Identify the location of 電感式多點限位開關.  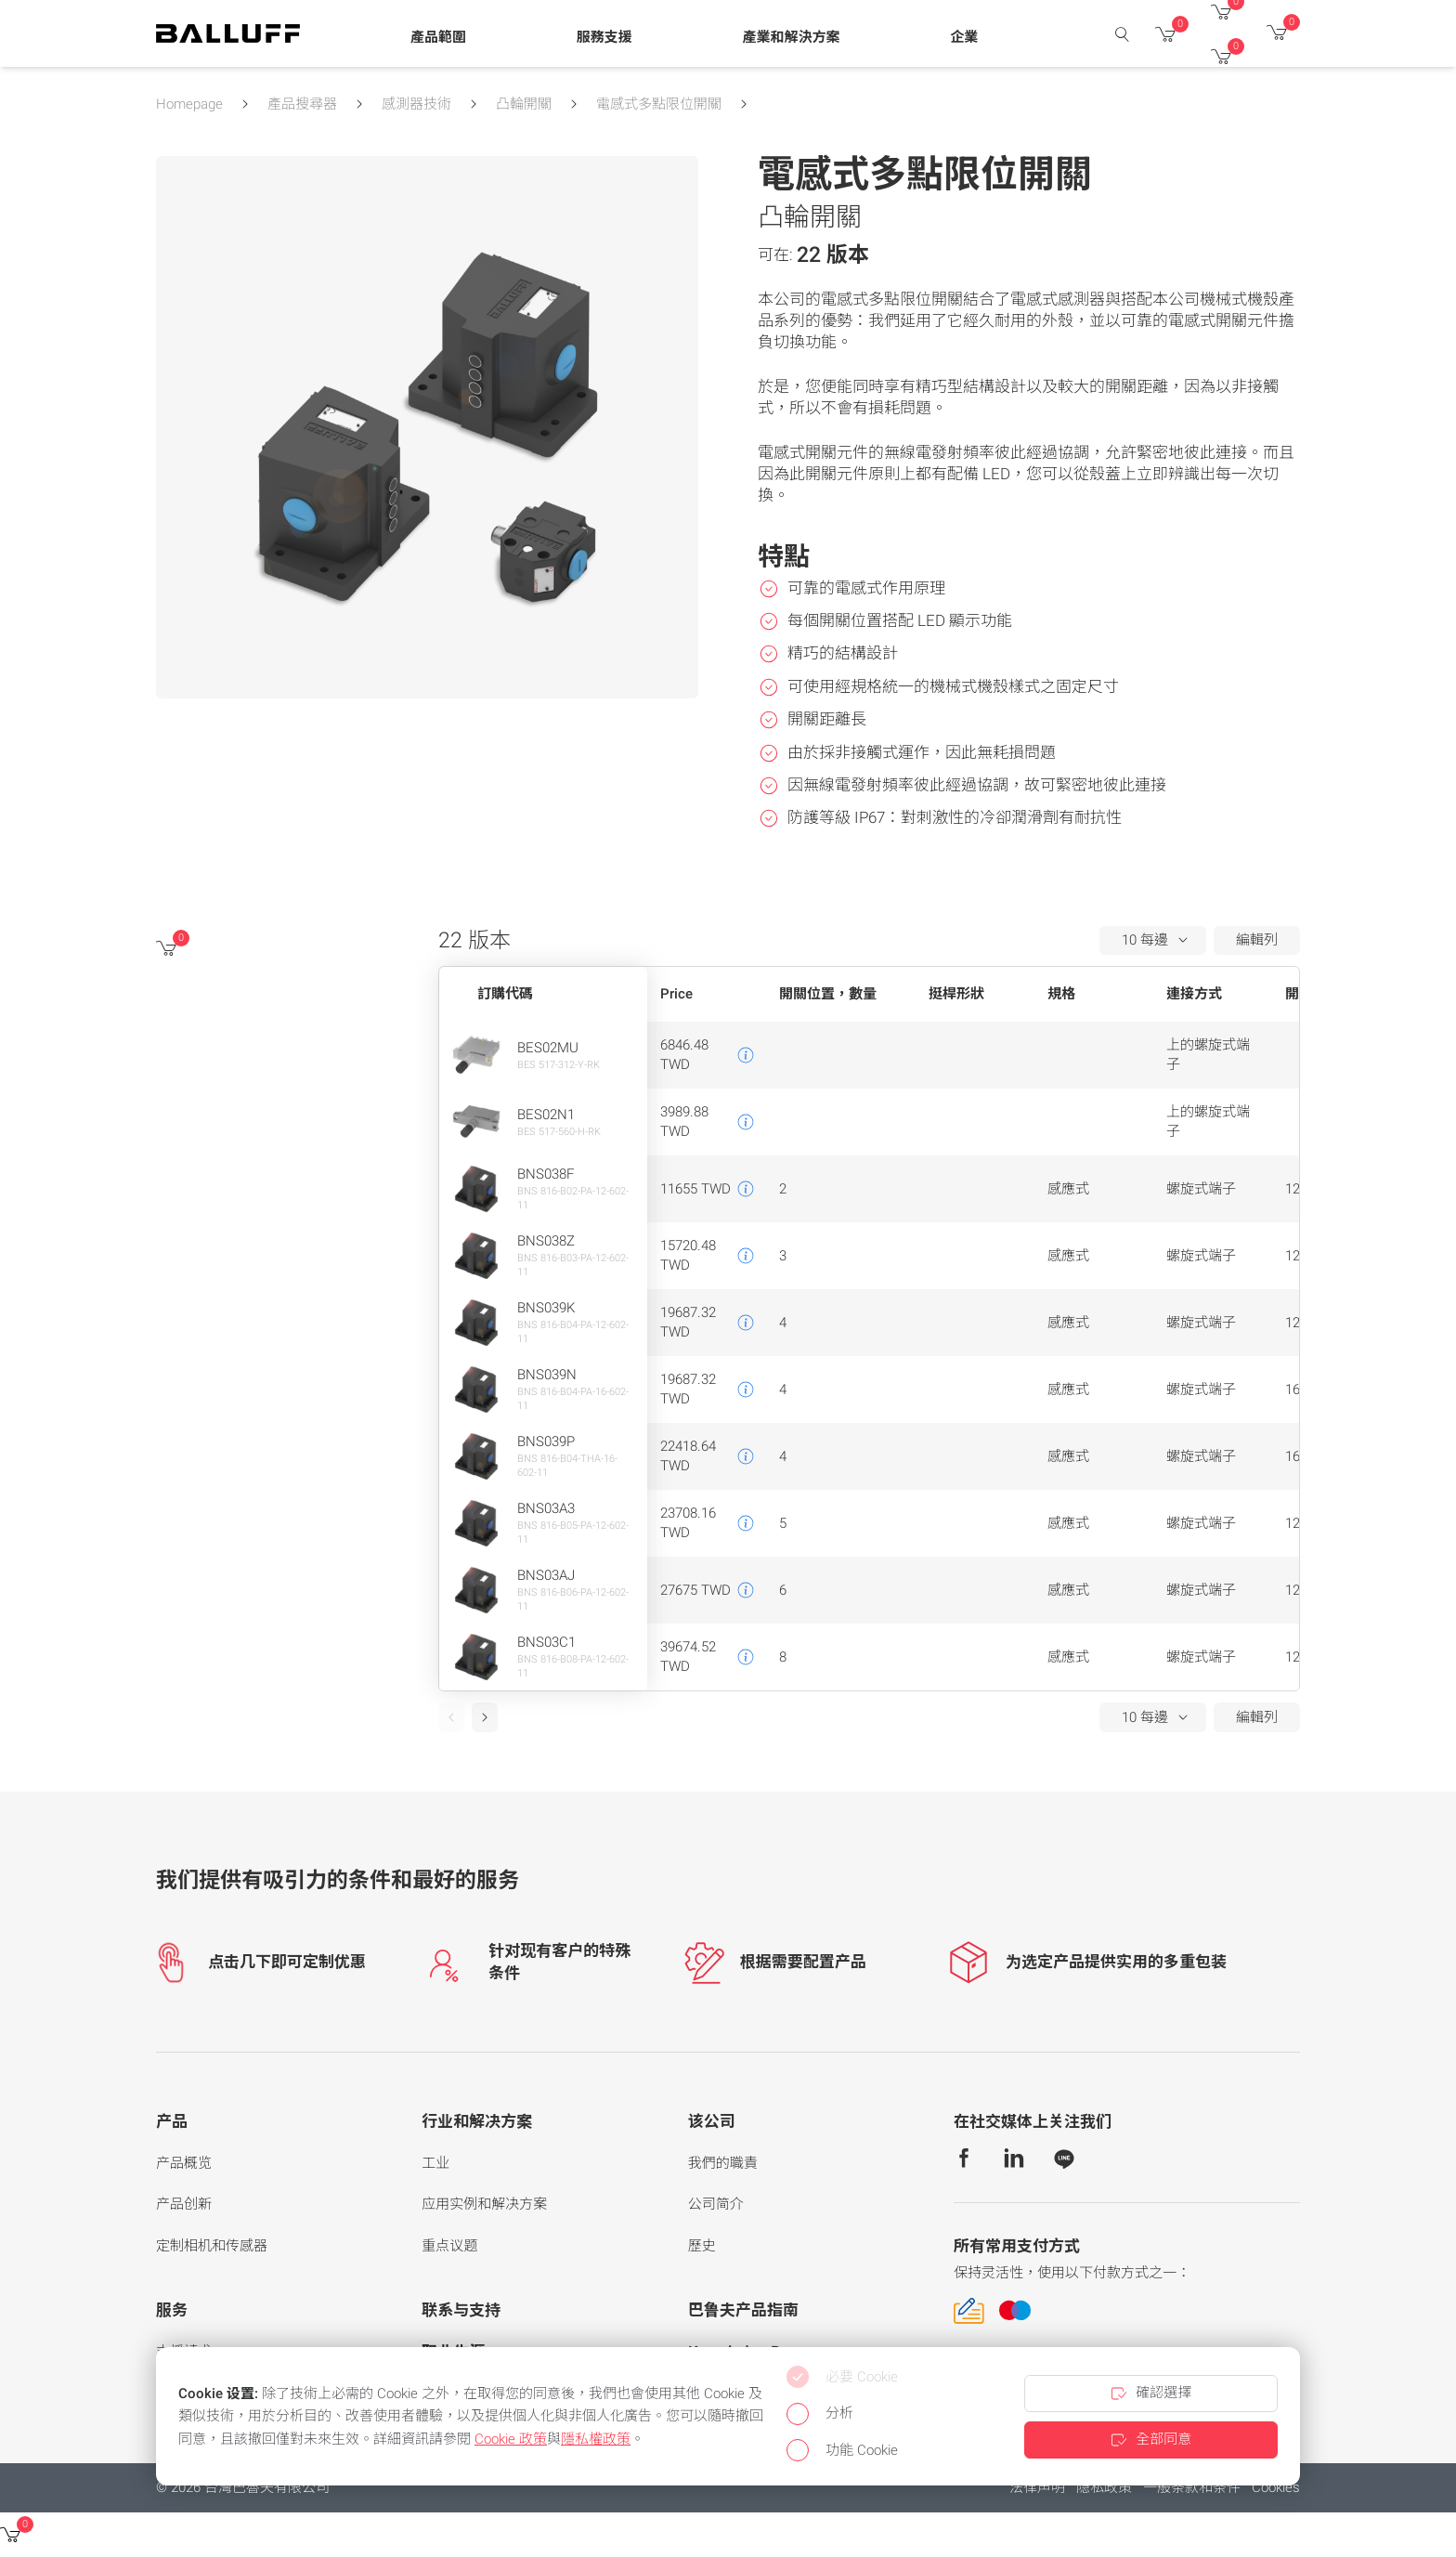
(659, 104).